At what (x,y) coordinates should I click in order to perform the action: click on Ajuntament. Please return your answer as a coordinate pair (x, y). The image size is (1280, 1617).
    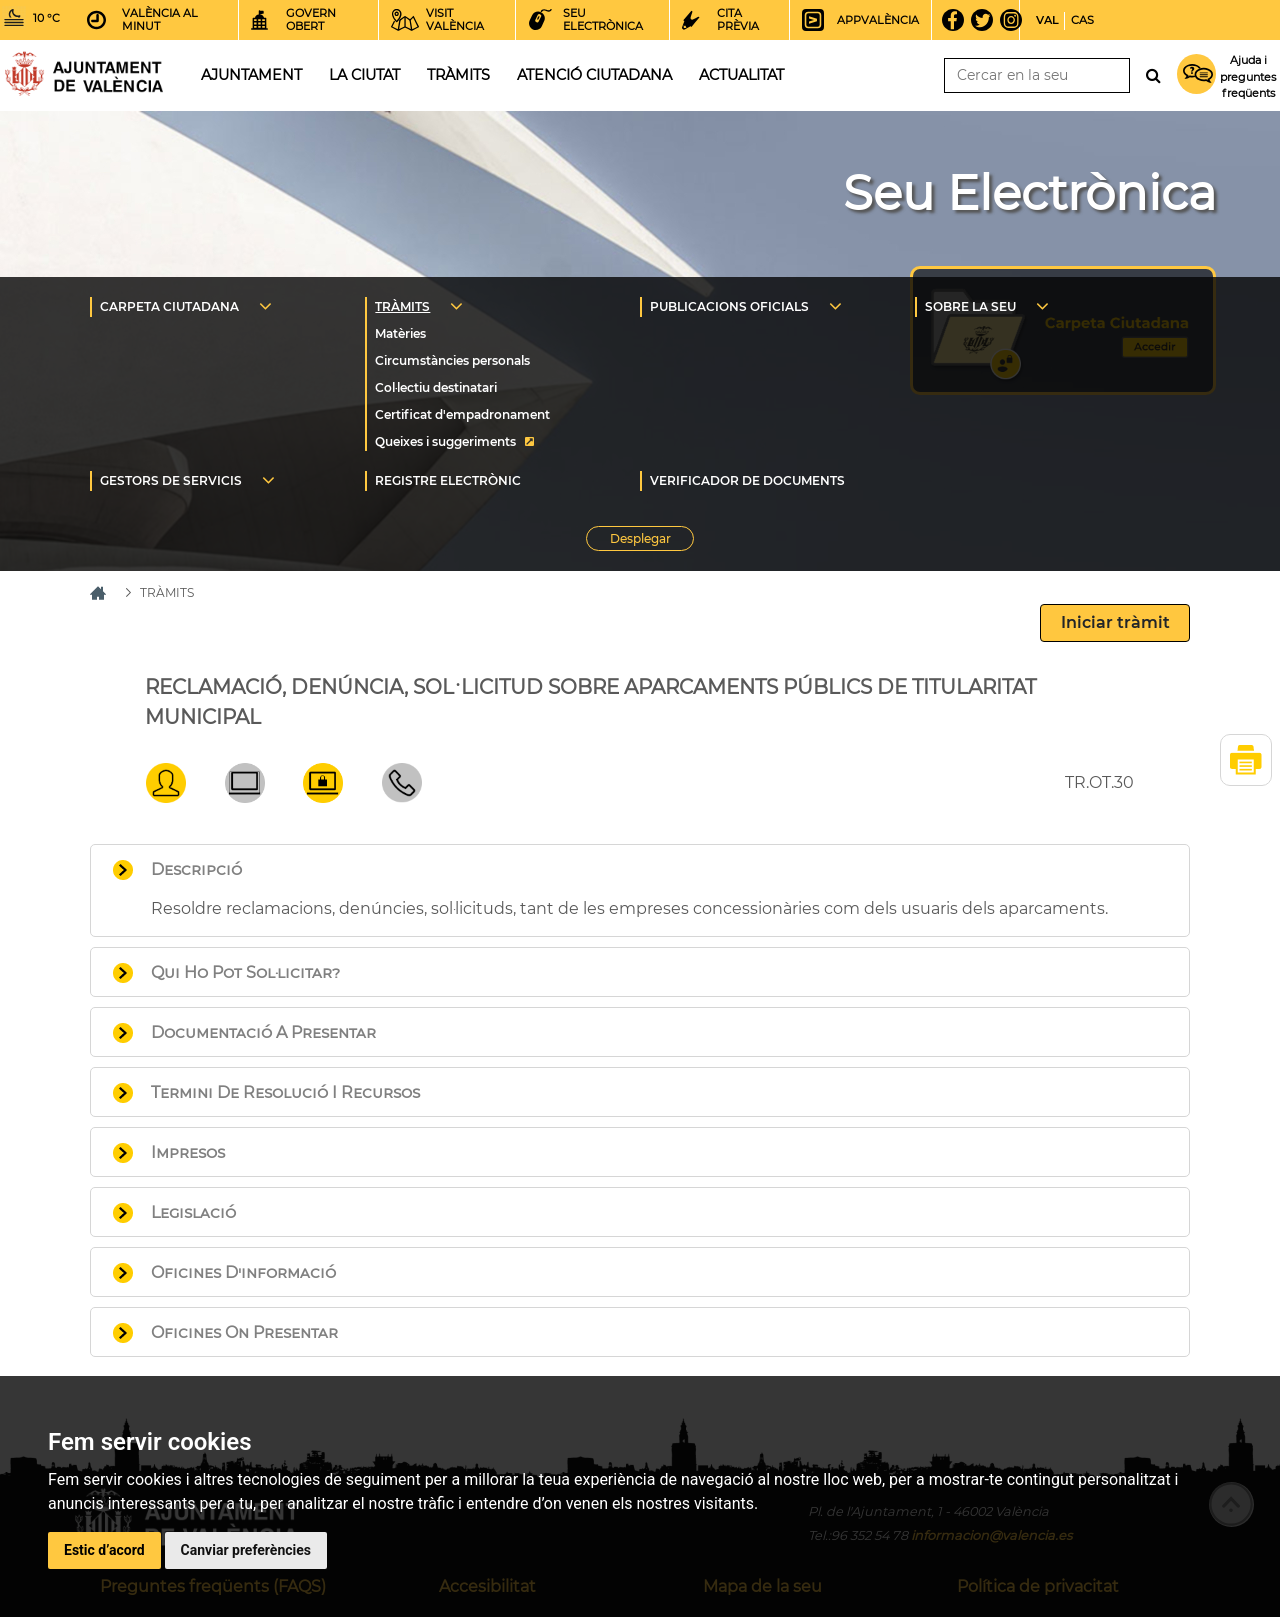
    Looking at the image, I should click on (251, 75).